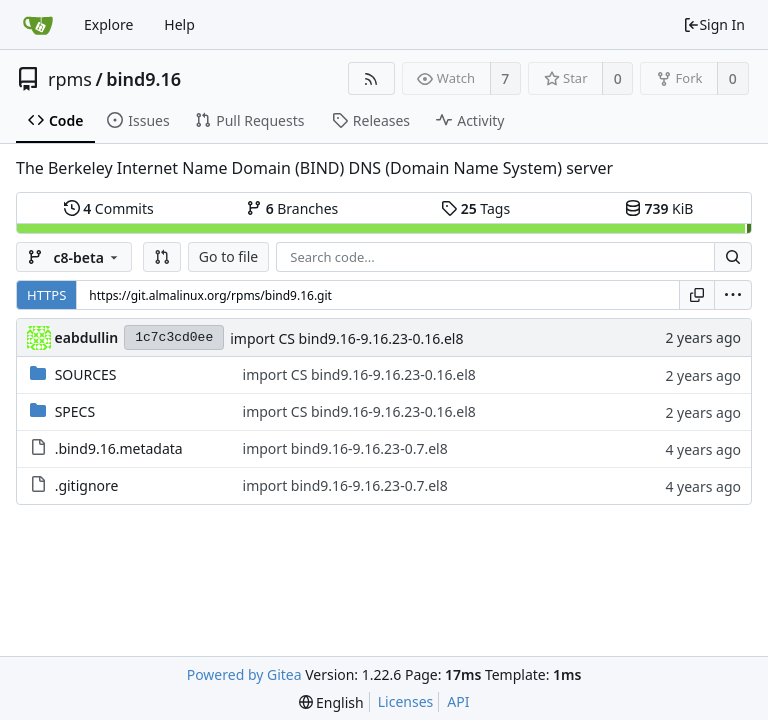 Image resolution: width=768 pixels, height=720 pixels. Describe the element at coordinates (406, 701) in the screenshot. I see `Licenses` at that location.